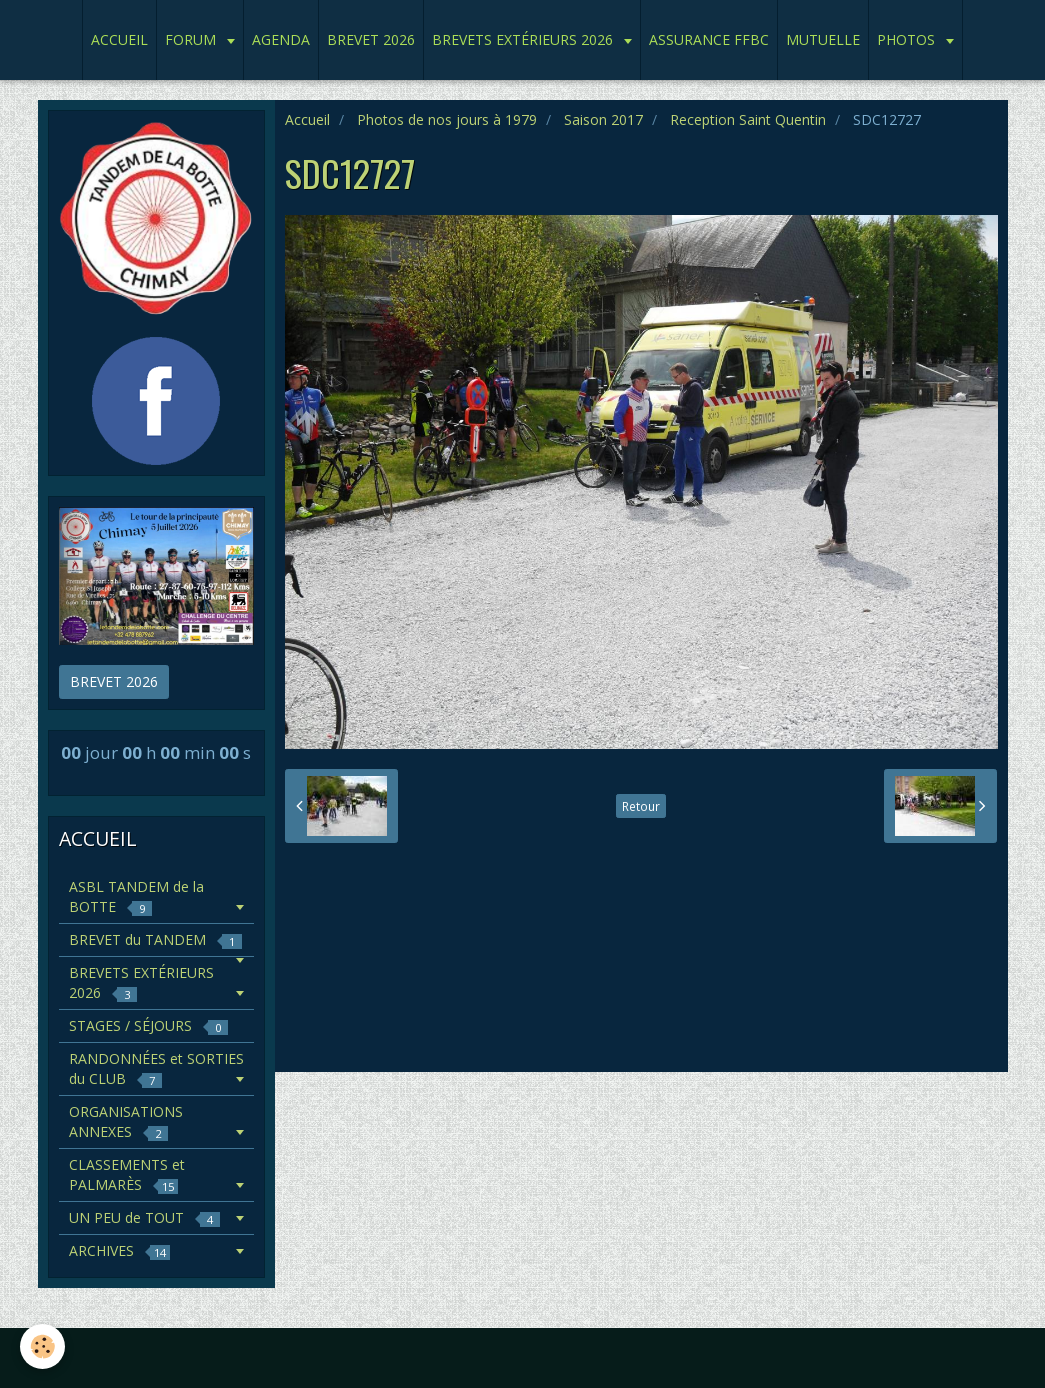 The height and width of the screenshot is (1388, 1045). Describe the element at coordinates (524, 39) in the screenshot. I see `BREVETS EXTÉRIEURS 2026` at that location.